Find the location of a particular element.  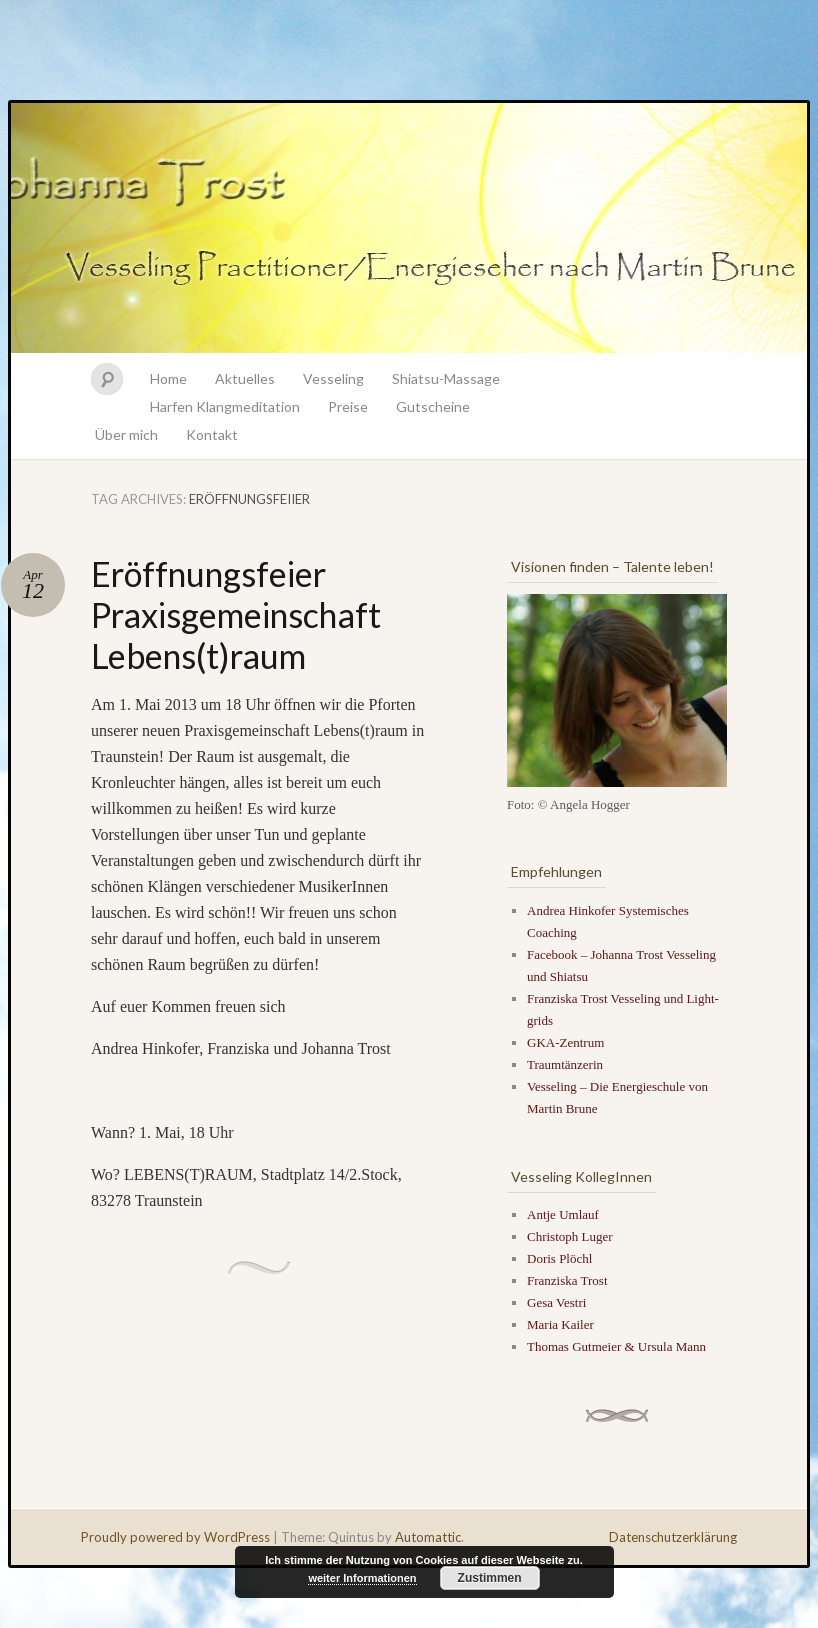

Aktuelles is located at coordinates (245, 378).